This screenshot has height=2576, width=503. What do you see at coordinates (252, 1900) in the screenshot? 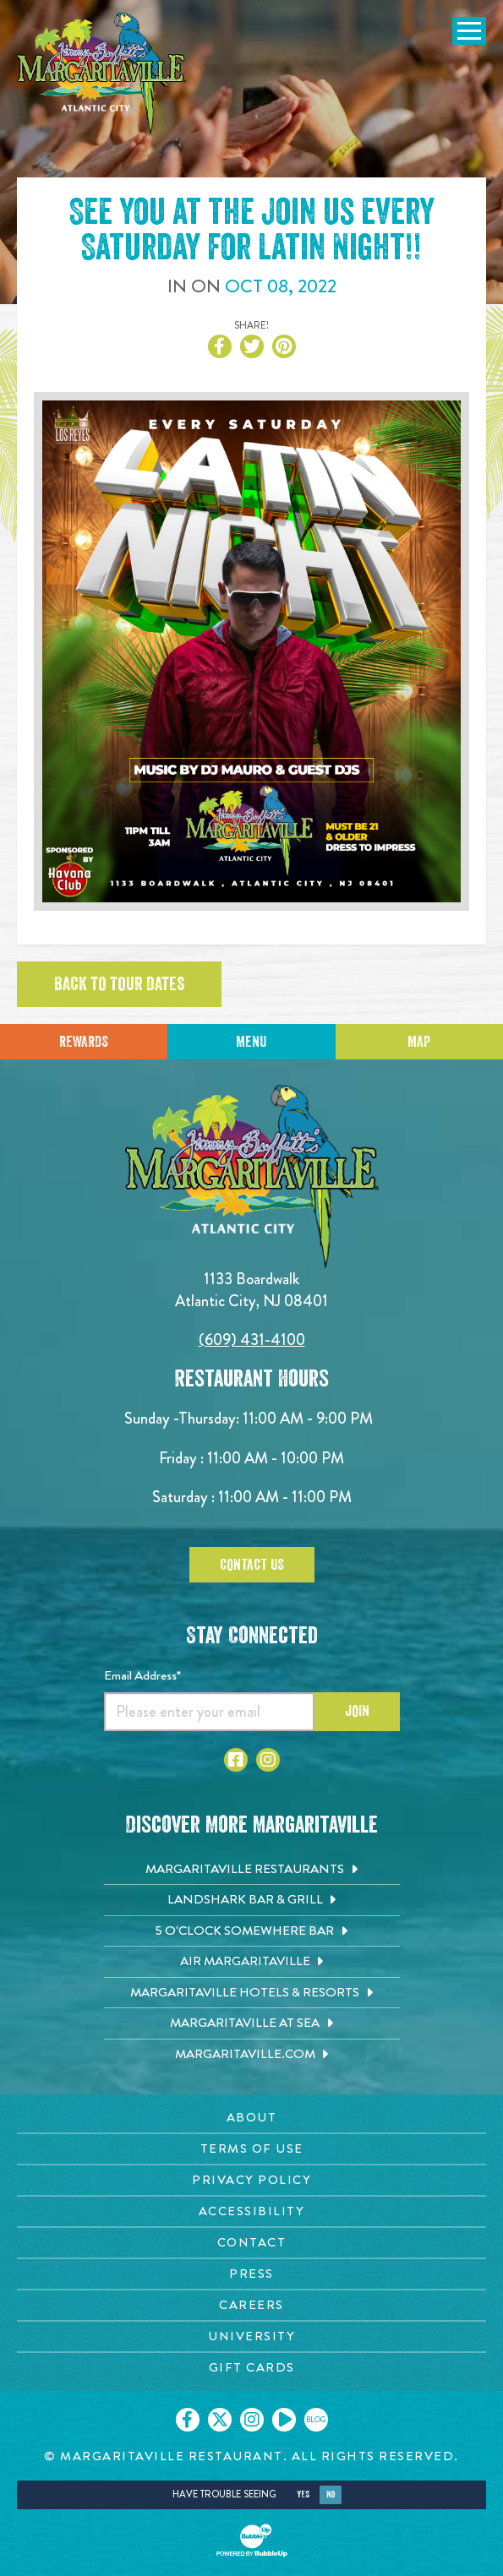
I see `[Landshark Bar & Grill. Opens in new tab]` at bounding box center [252, 1900].